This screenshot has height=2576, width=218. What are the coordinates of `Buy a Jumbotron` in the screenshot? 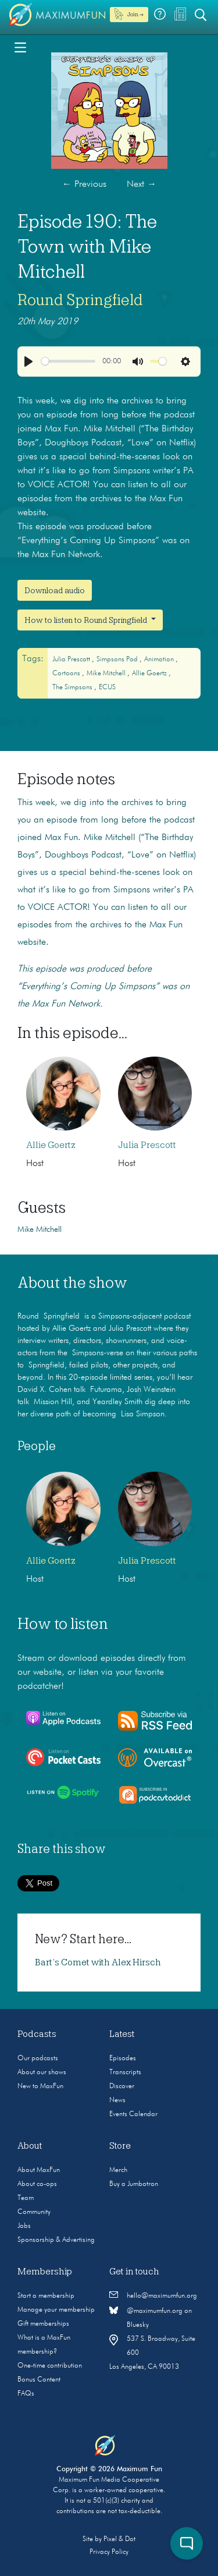 It's located at (133, 2184).